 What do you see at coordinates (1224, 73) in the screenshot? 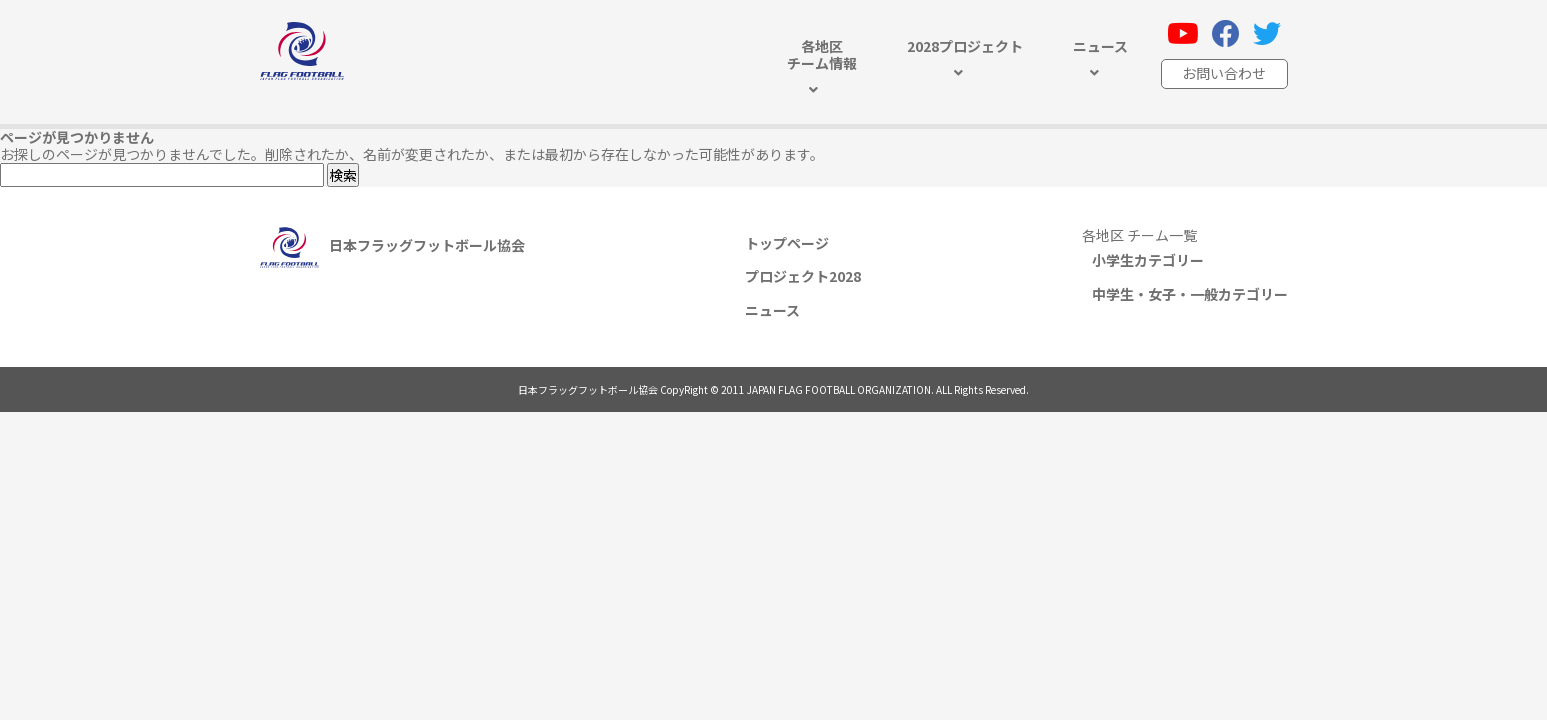
I see `お問い合わせ` at bounding box center [1224, 73].